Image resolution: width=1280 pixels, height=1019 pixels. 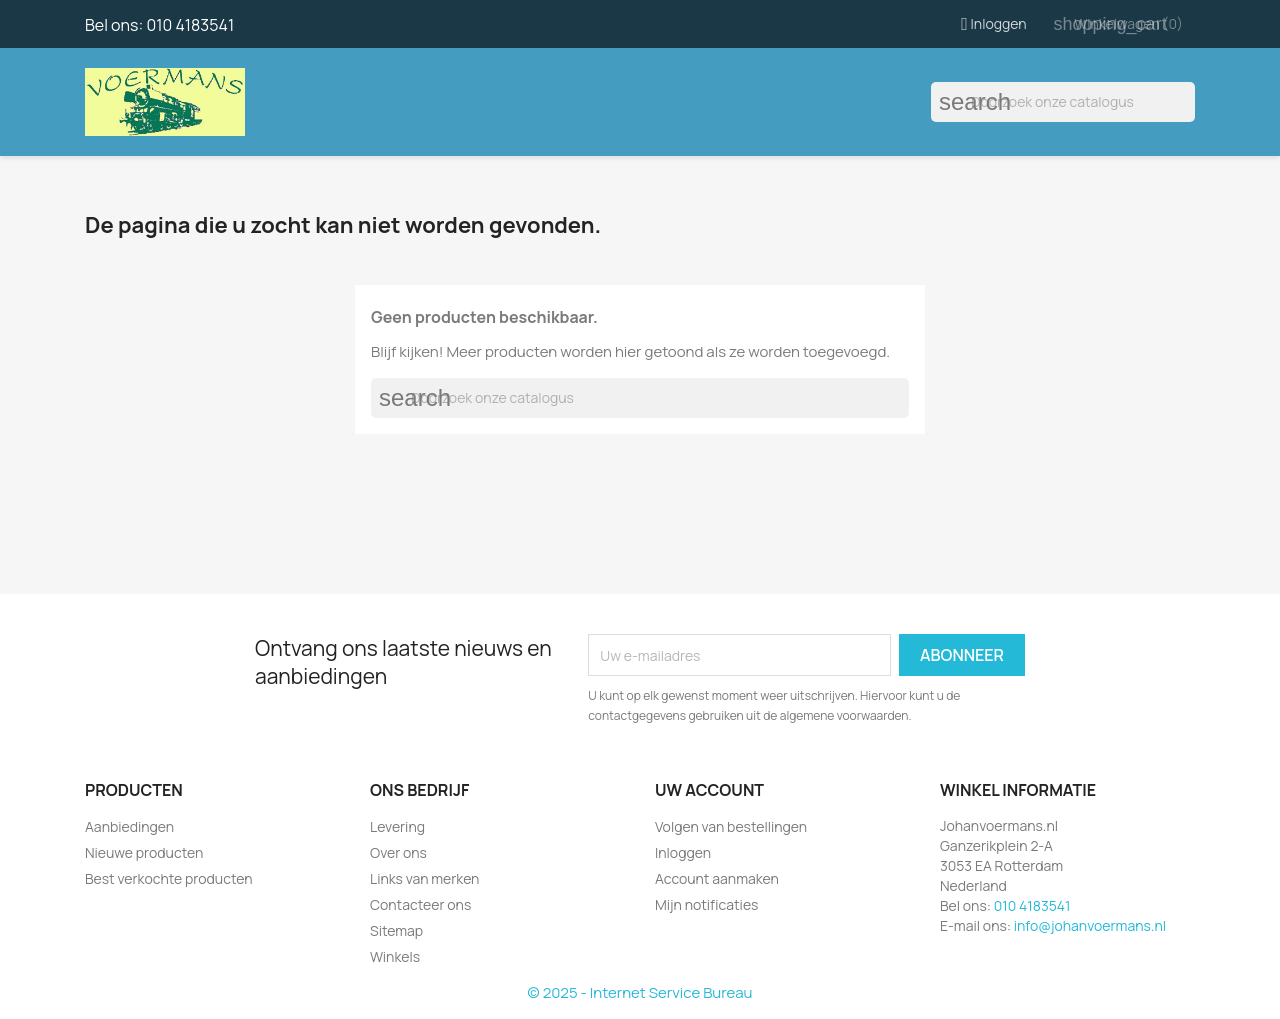 I want to click on Winkels, so click(x=395, y=956).